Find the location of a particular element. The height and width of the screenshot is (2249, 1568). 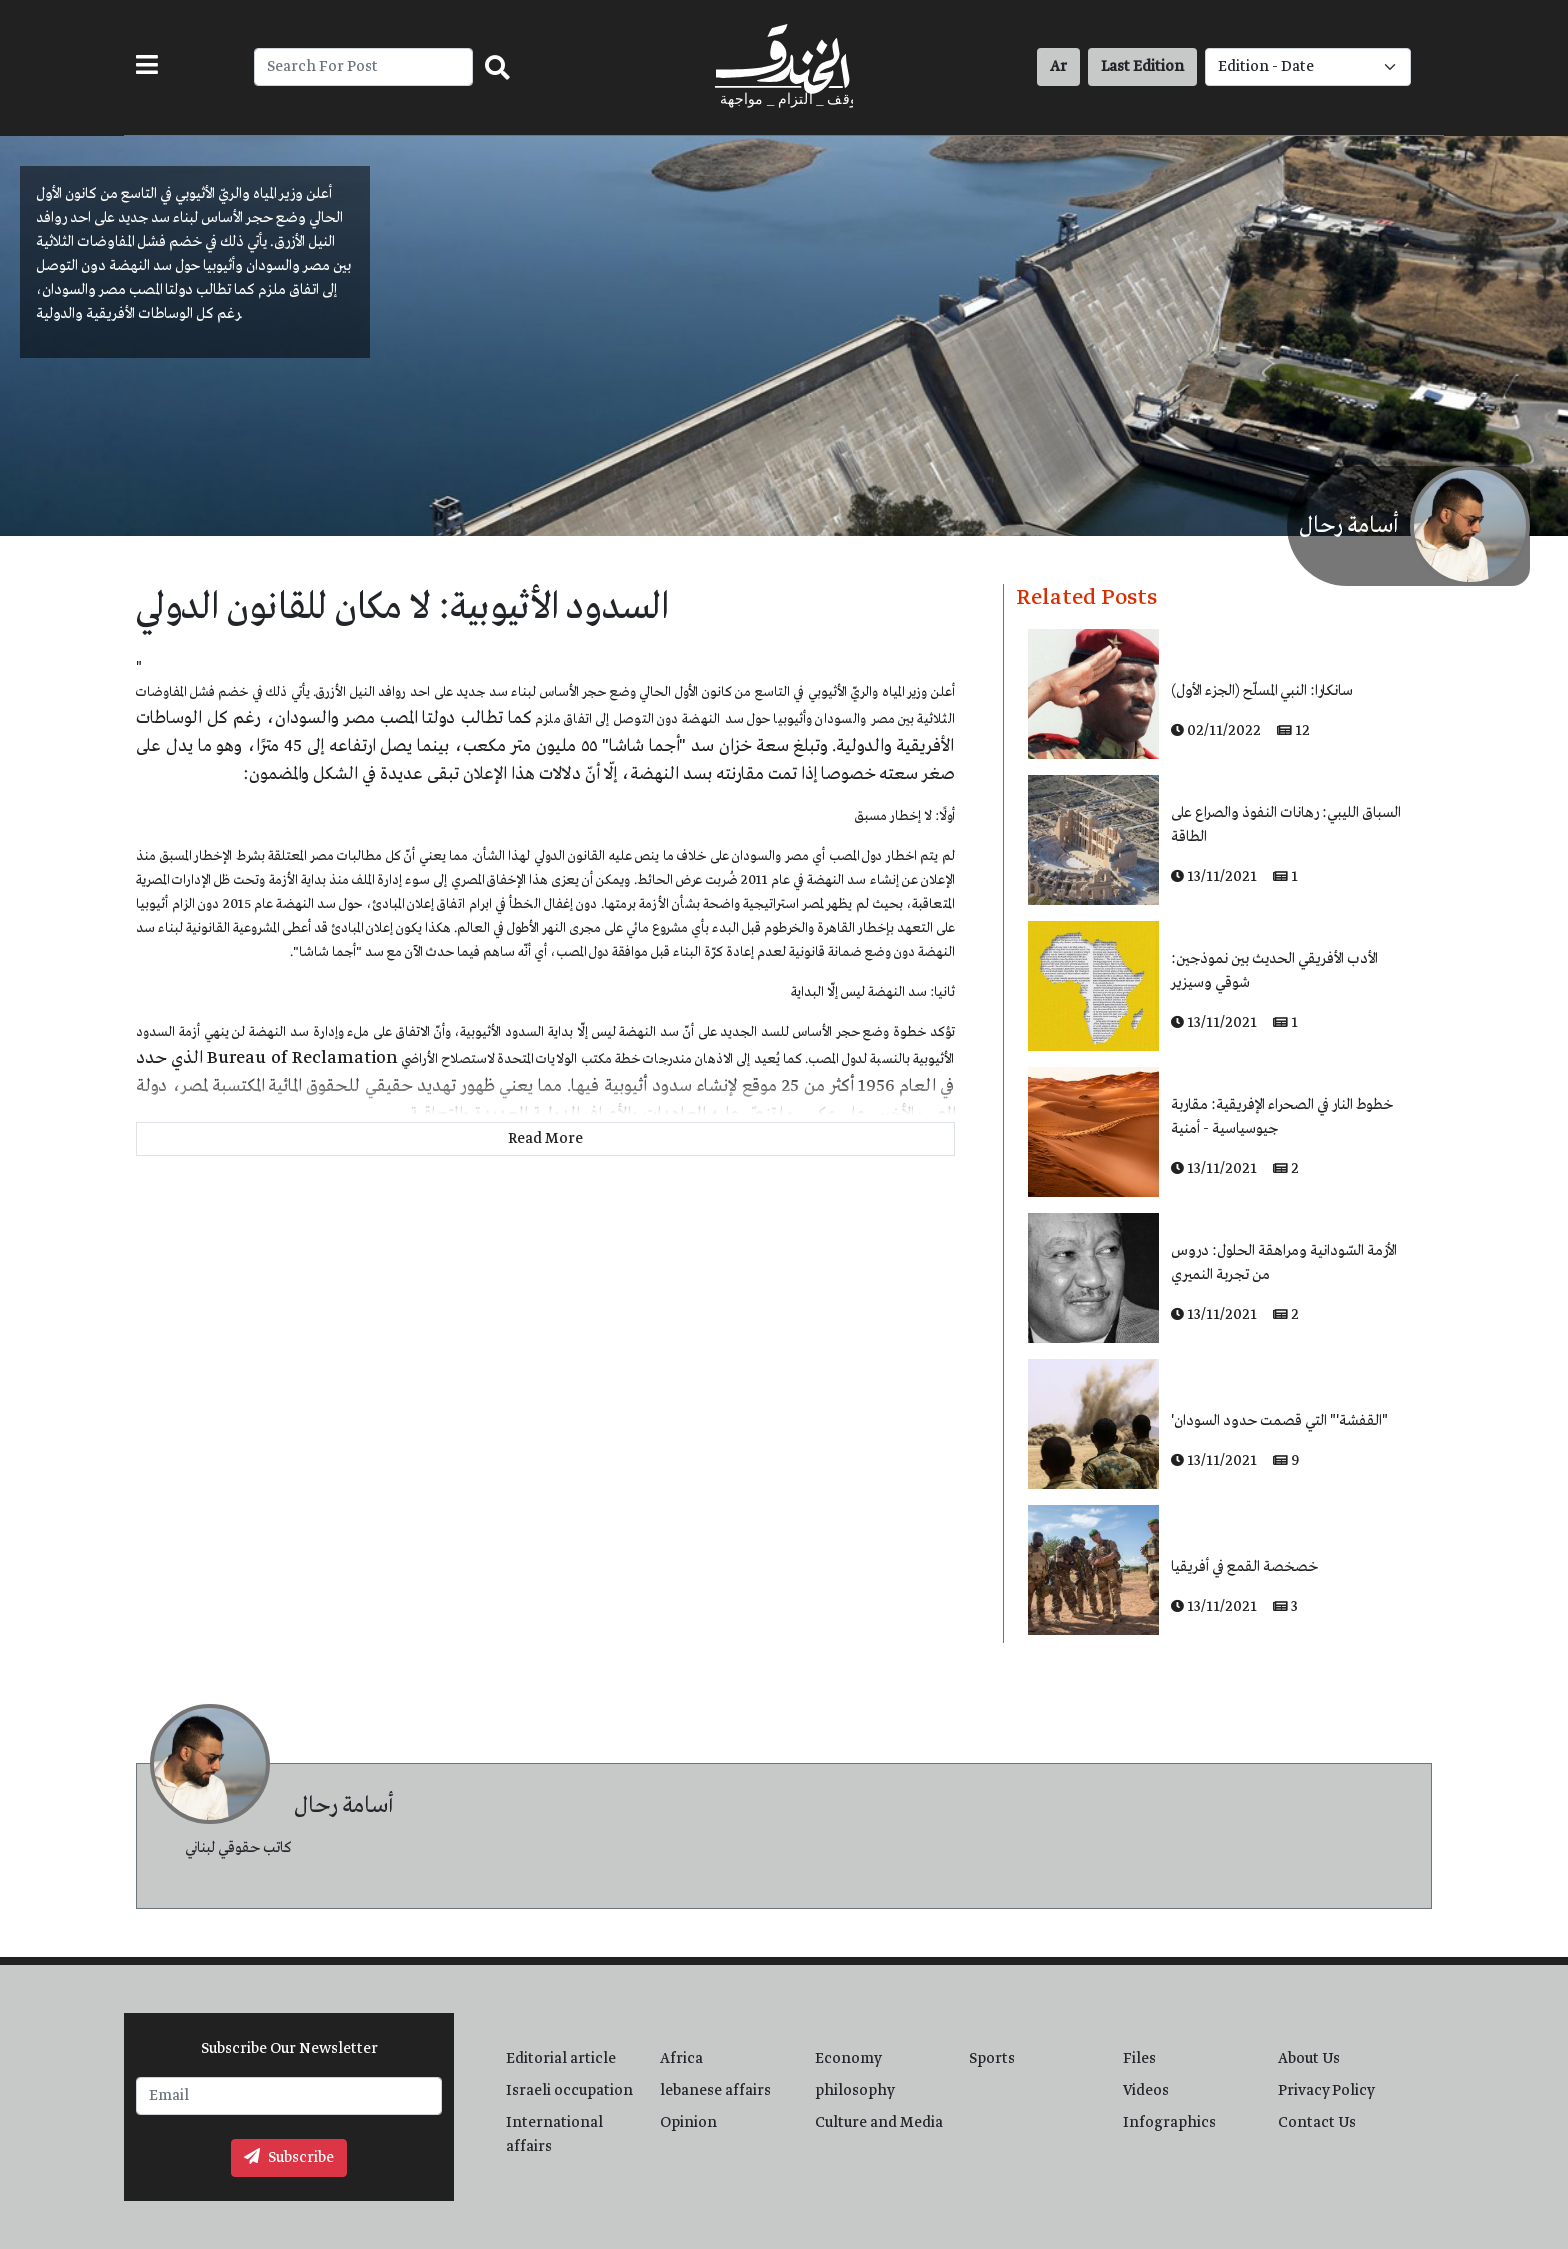

Infographics is located at coordinates (1169, 2123).